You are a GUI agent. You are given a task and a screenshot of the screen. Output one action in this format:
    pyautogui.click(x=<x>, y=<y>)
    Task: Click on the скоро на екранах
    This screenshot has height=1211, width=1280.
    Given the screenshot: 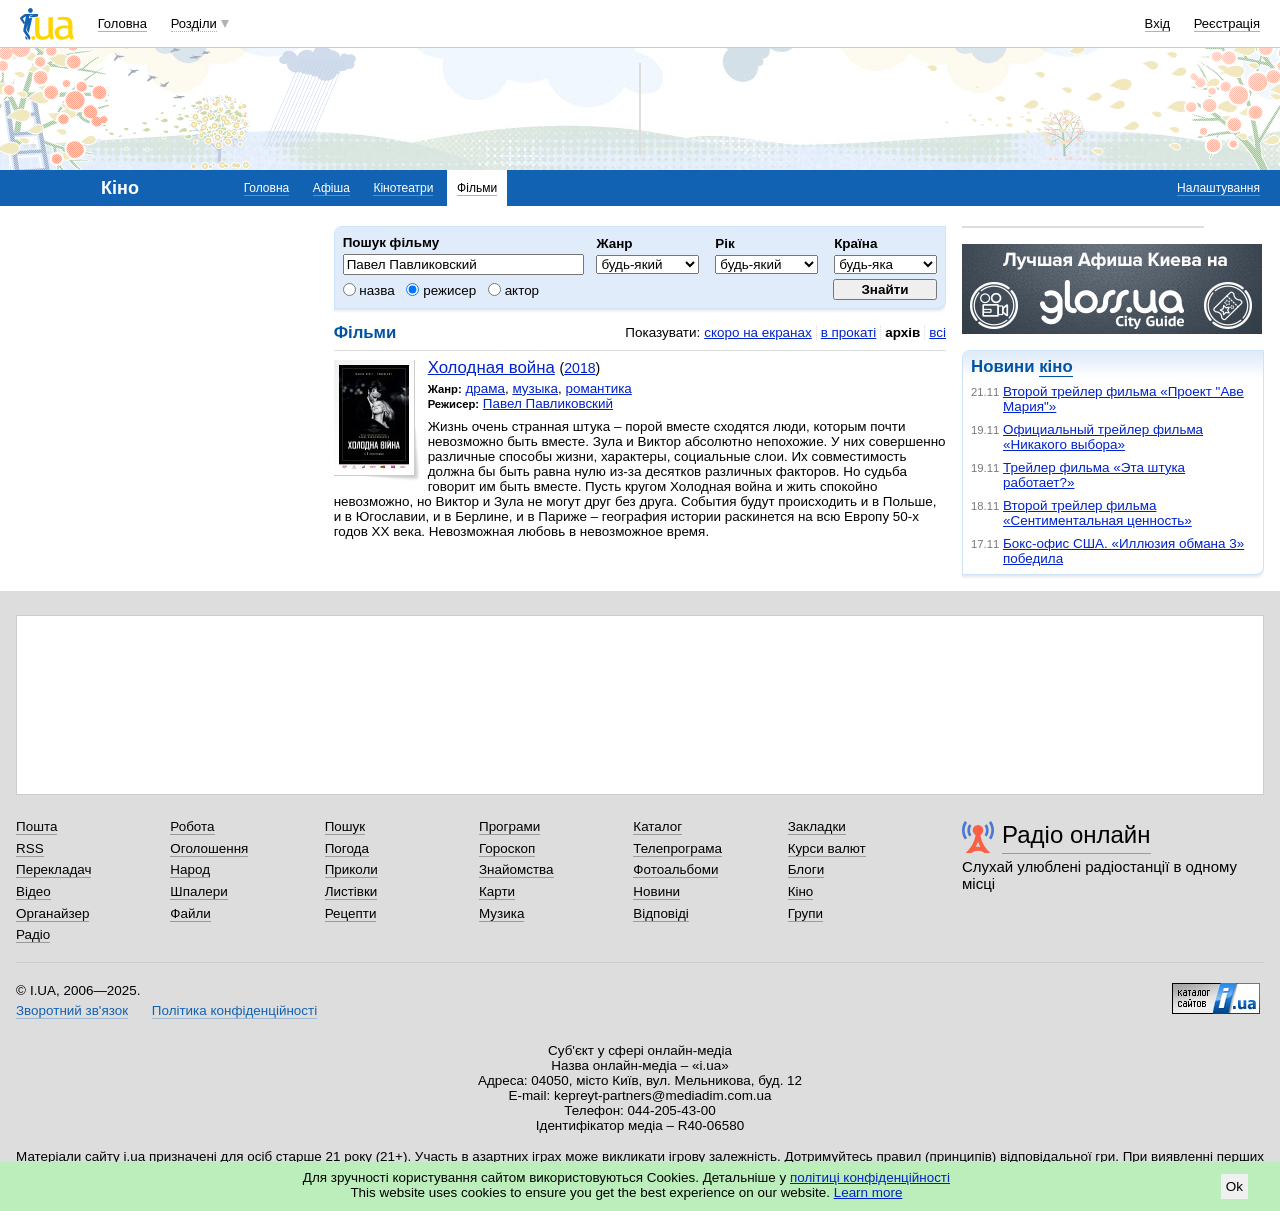 What is the action you would take?
    pyautogui.click(x=757, y=332)
    